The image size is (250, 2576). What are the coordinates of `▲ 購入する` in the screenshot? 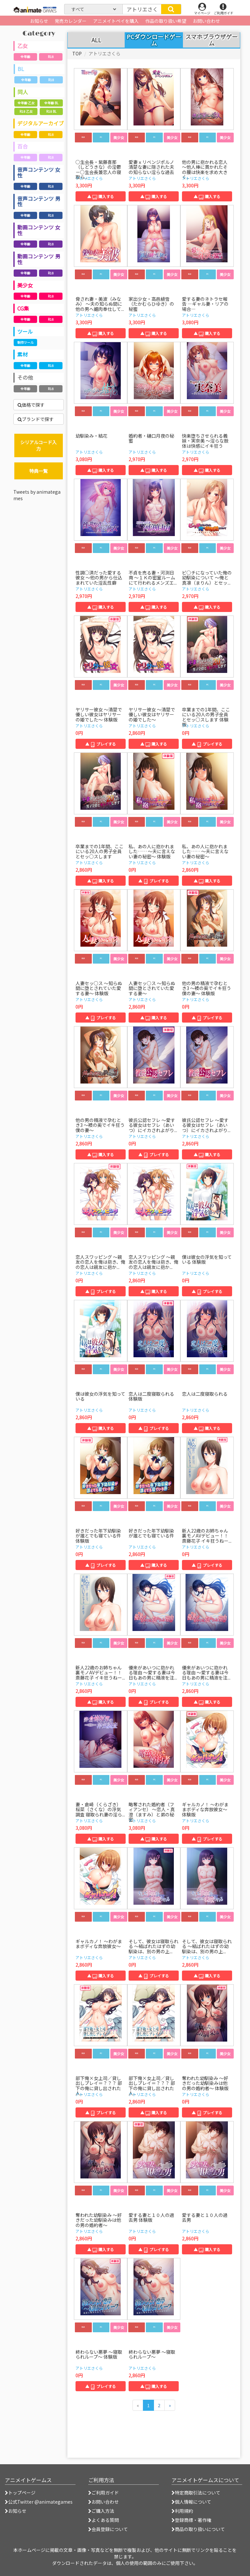 It's located at (100, 196).